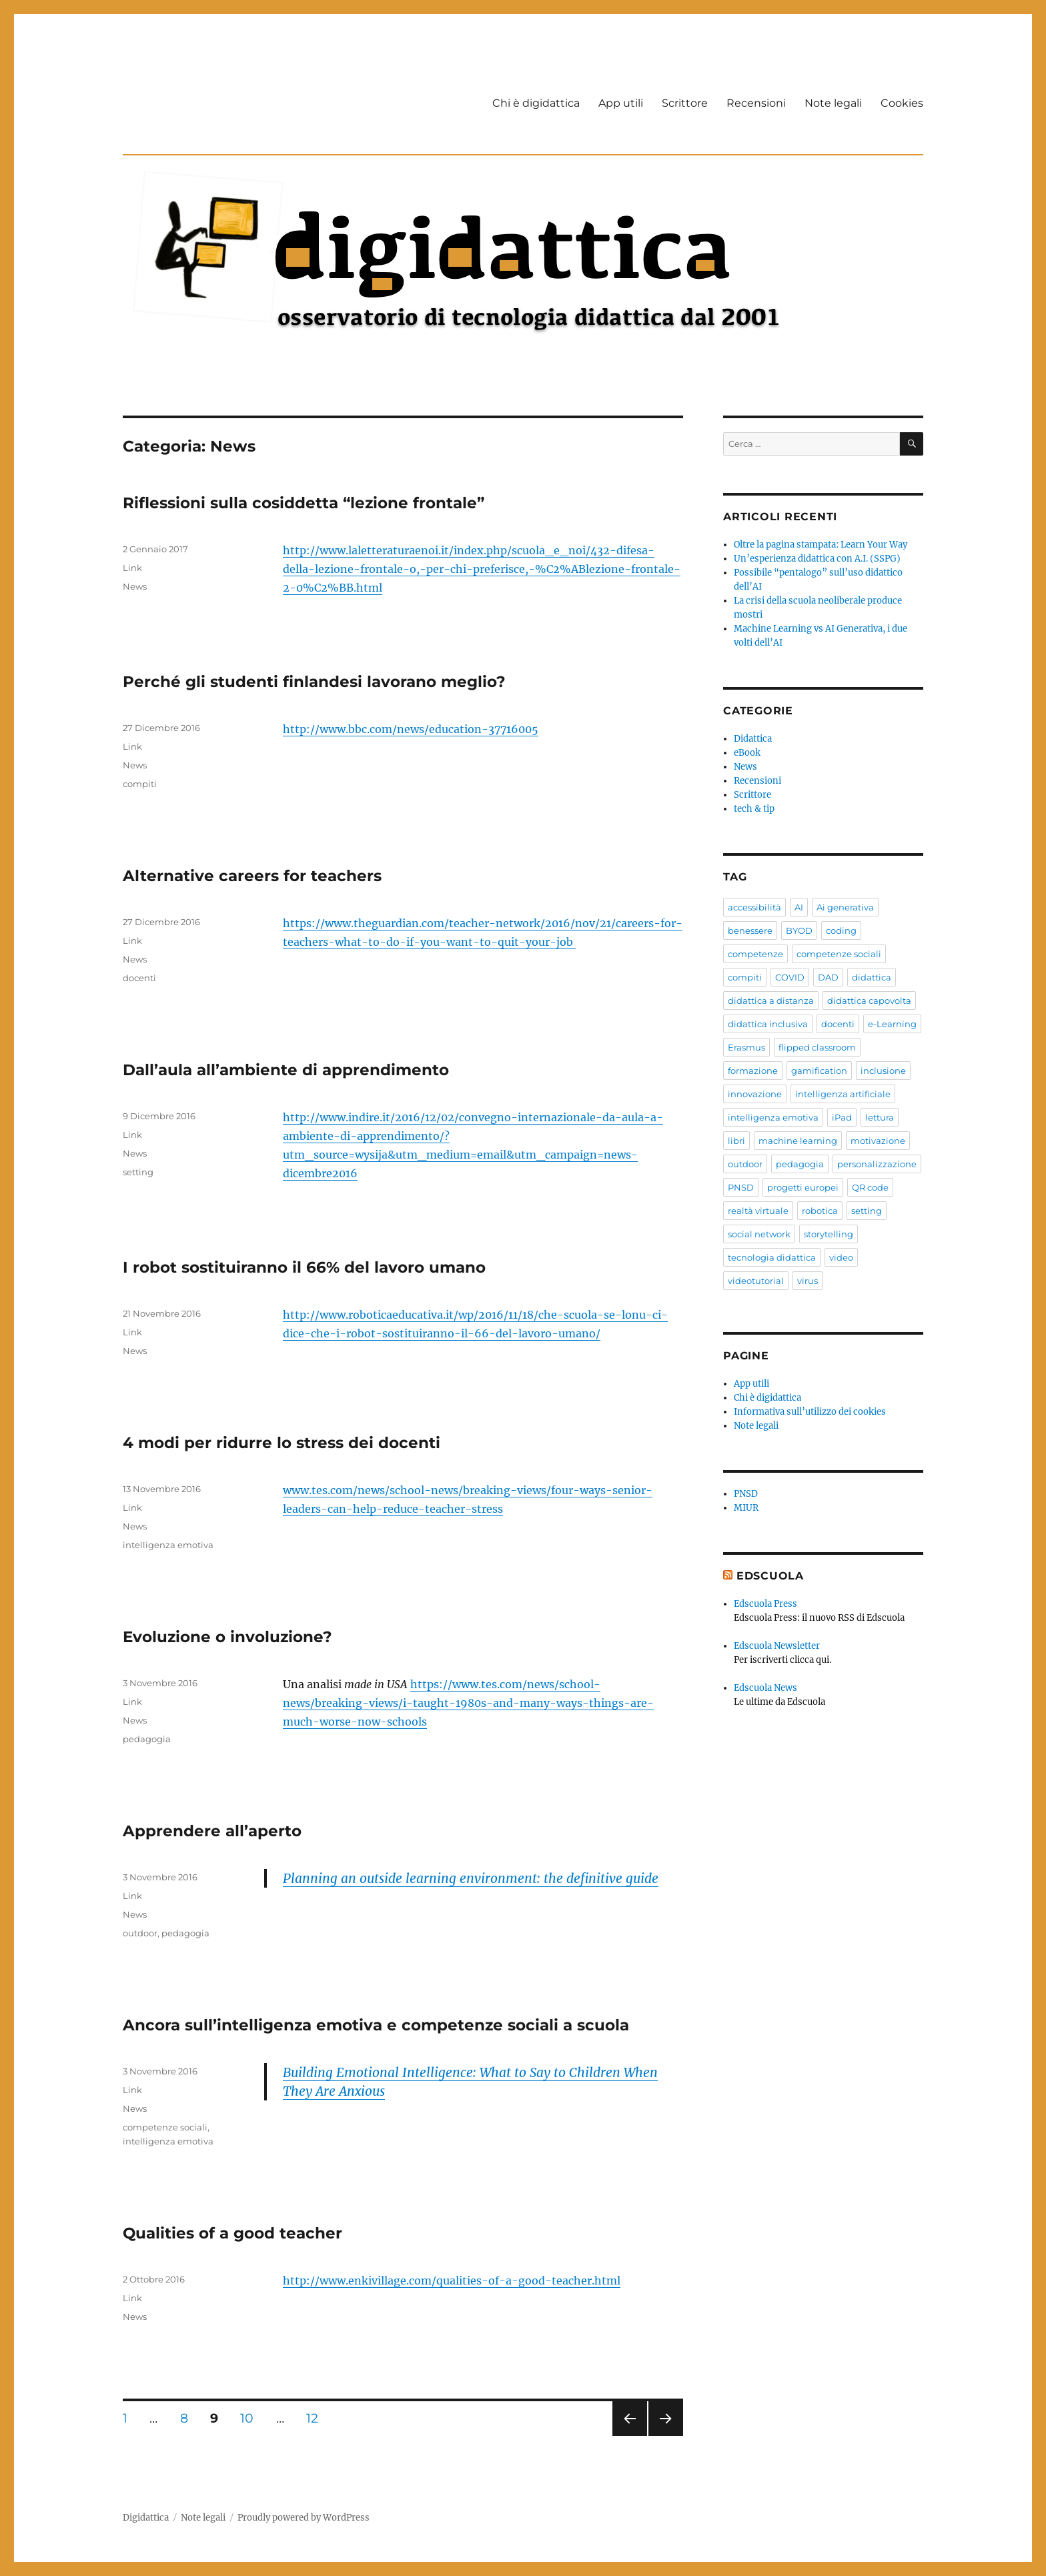  Describe the element at coordinates (754, 907) in the screenshot. I see `accessibilità` at that location.